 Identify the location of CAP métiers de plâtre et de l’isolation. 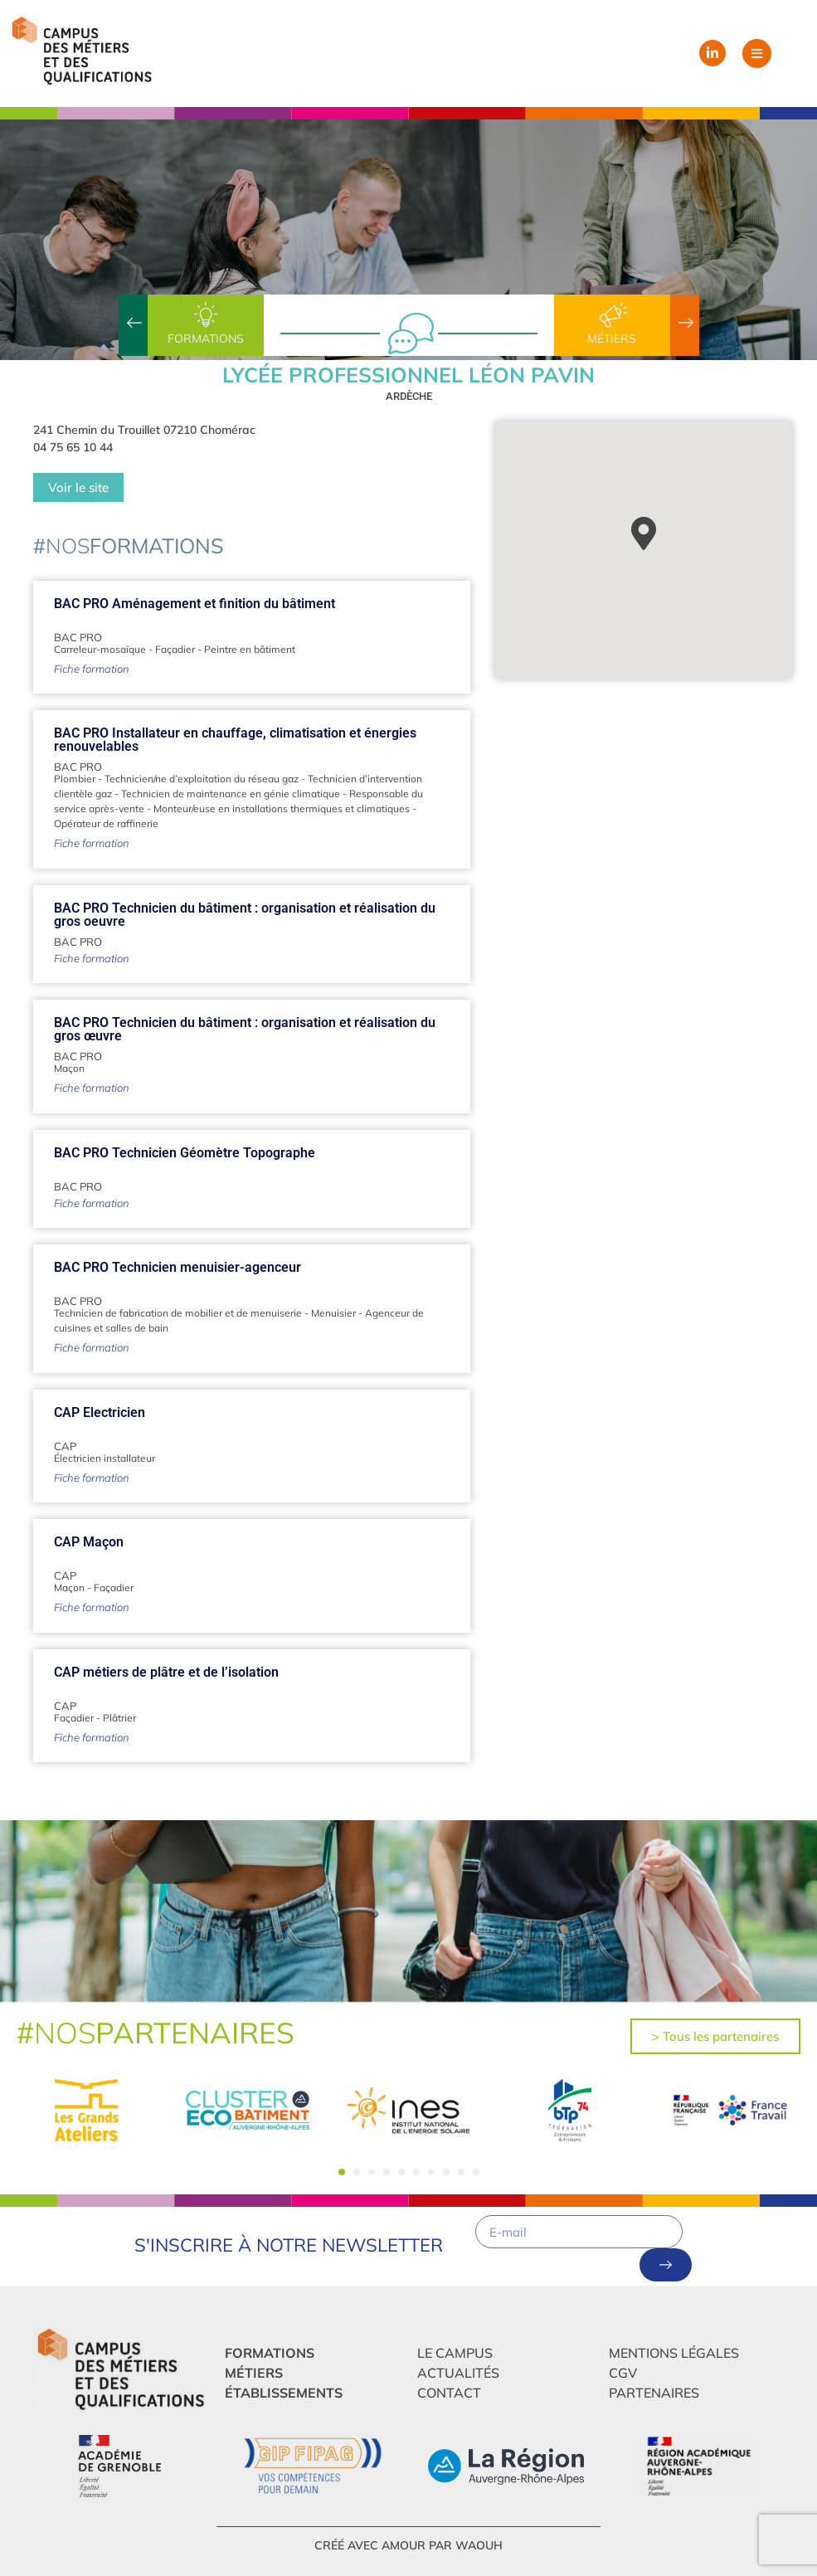
(166, 1672).